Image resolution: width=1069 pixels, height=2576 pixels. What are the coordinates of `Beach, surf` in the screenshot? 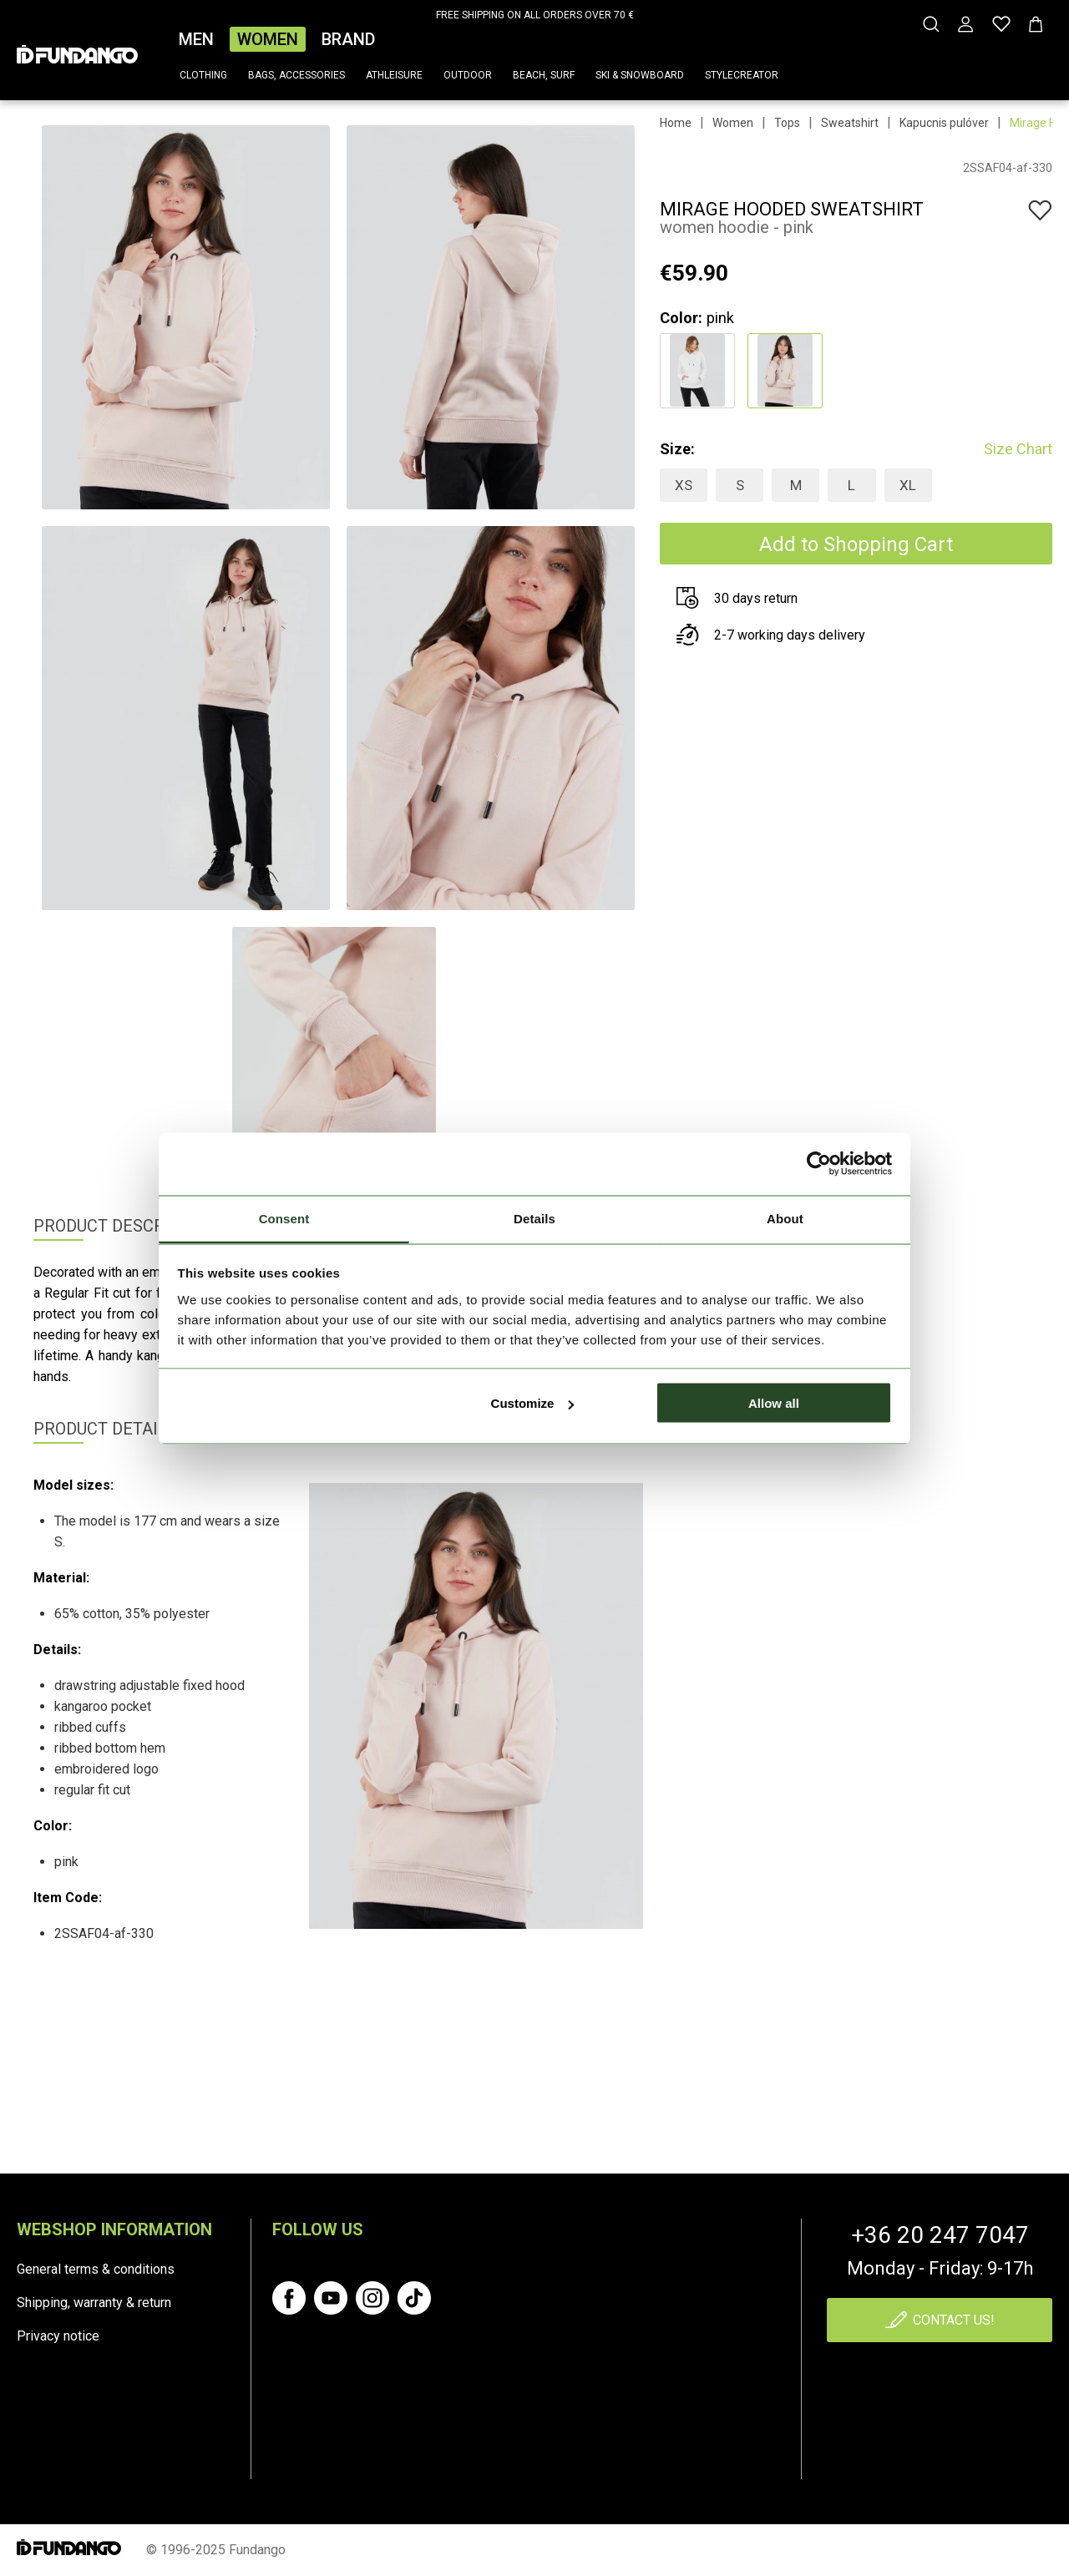 It's located at (544, 75).